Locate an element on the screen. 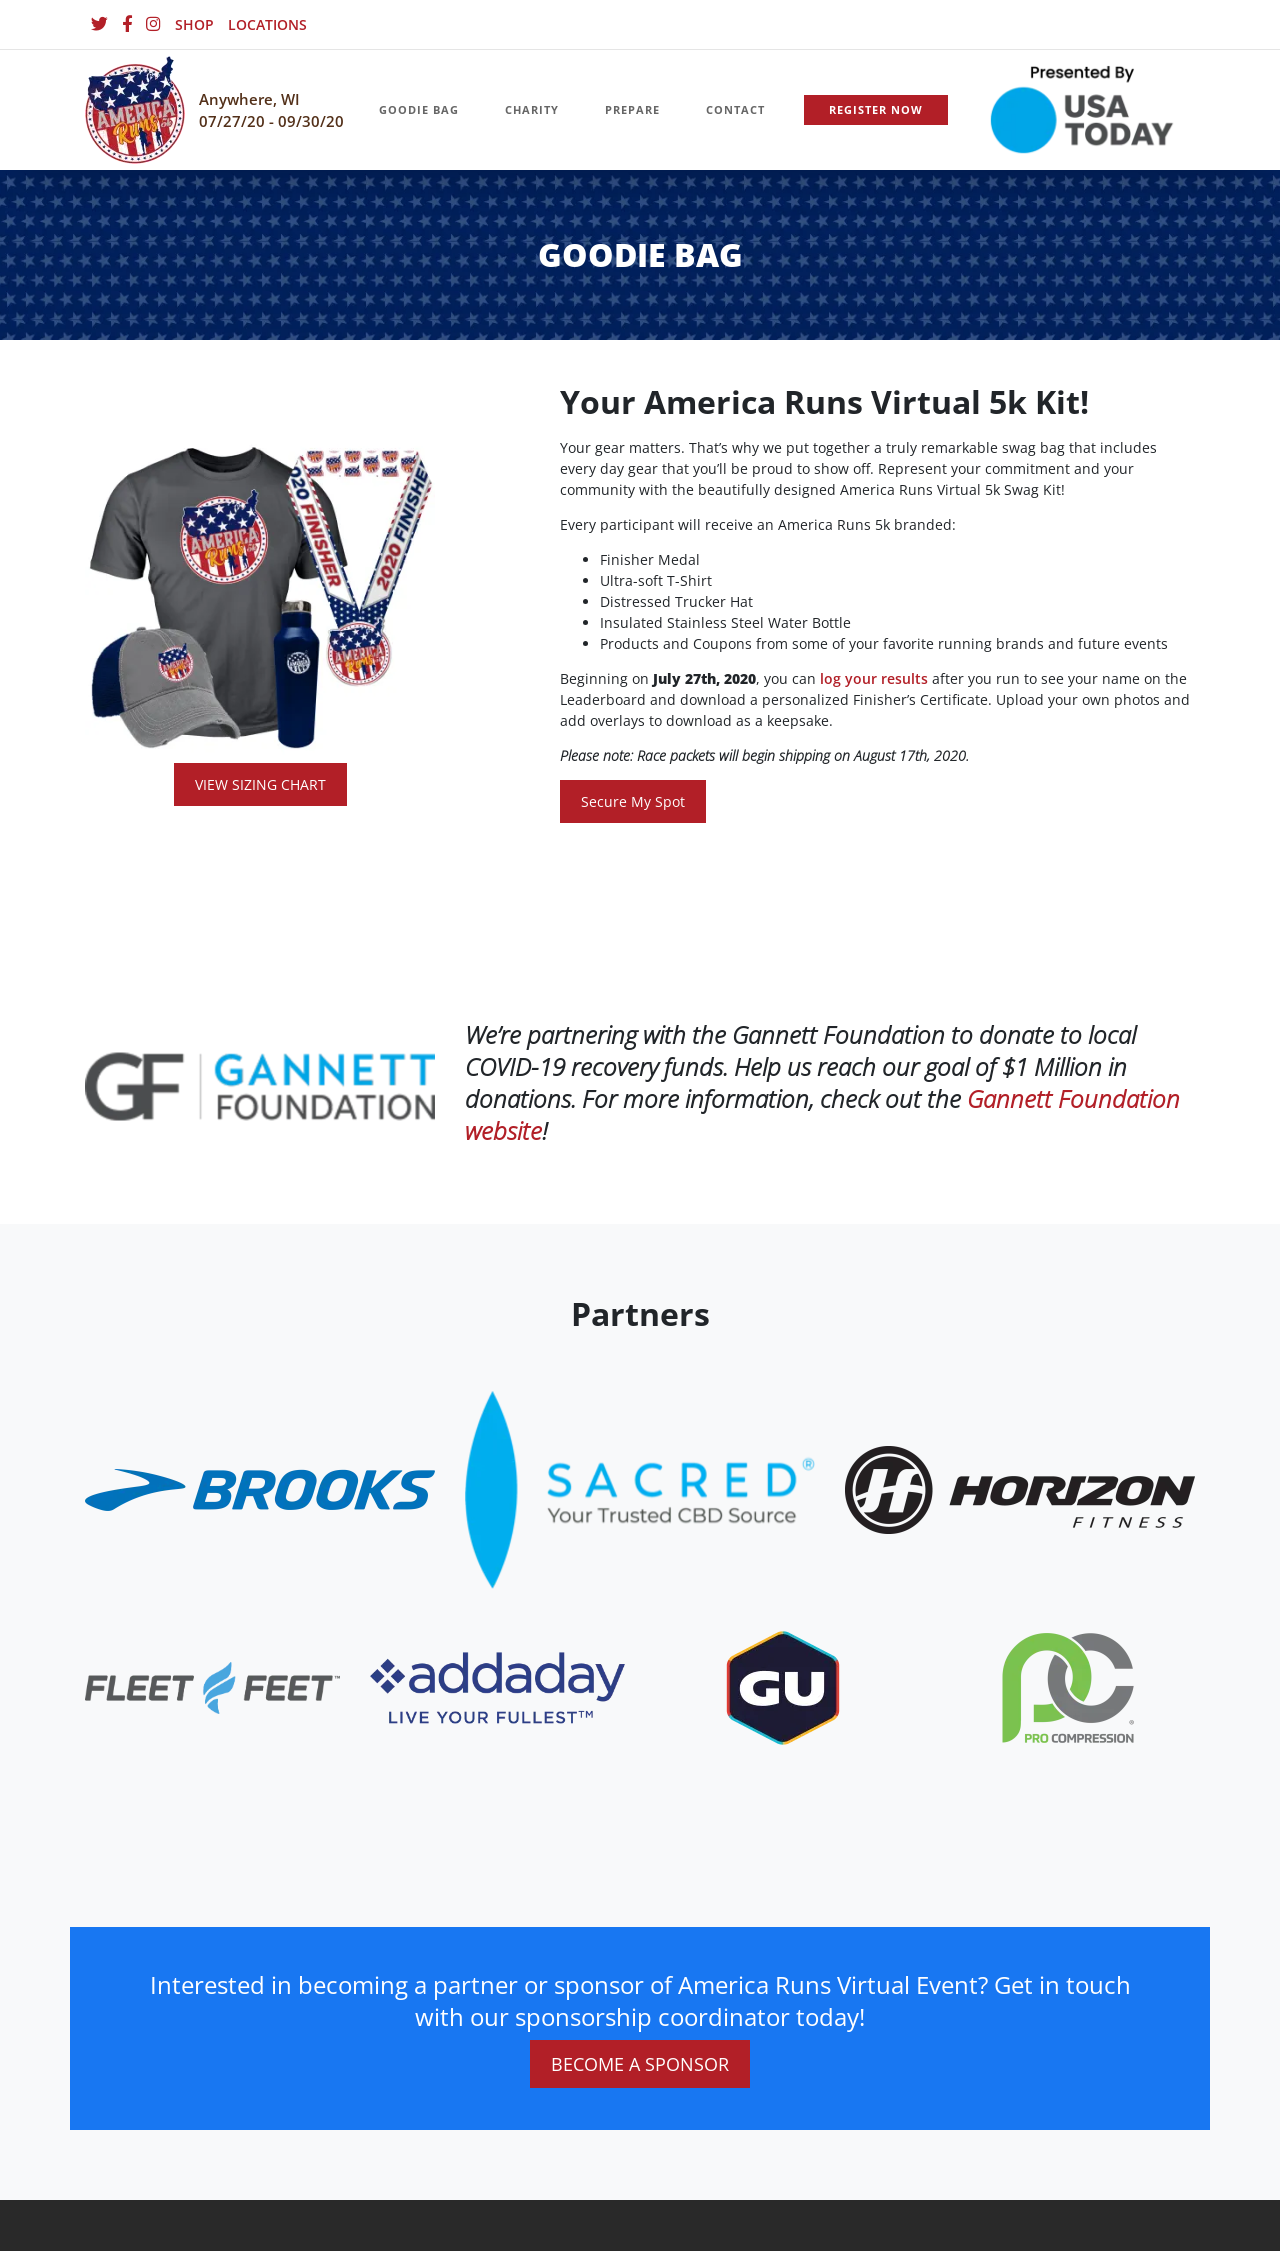  SHOP is located at coordinates (194, 24).